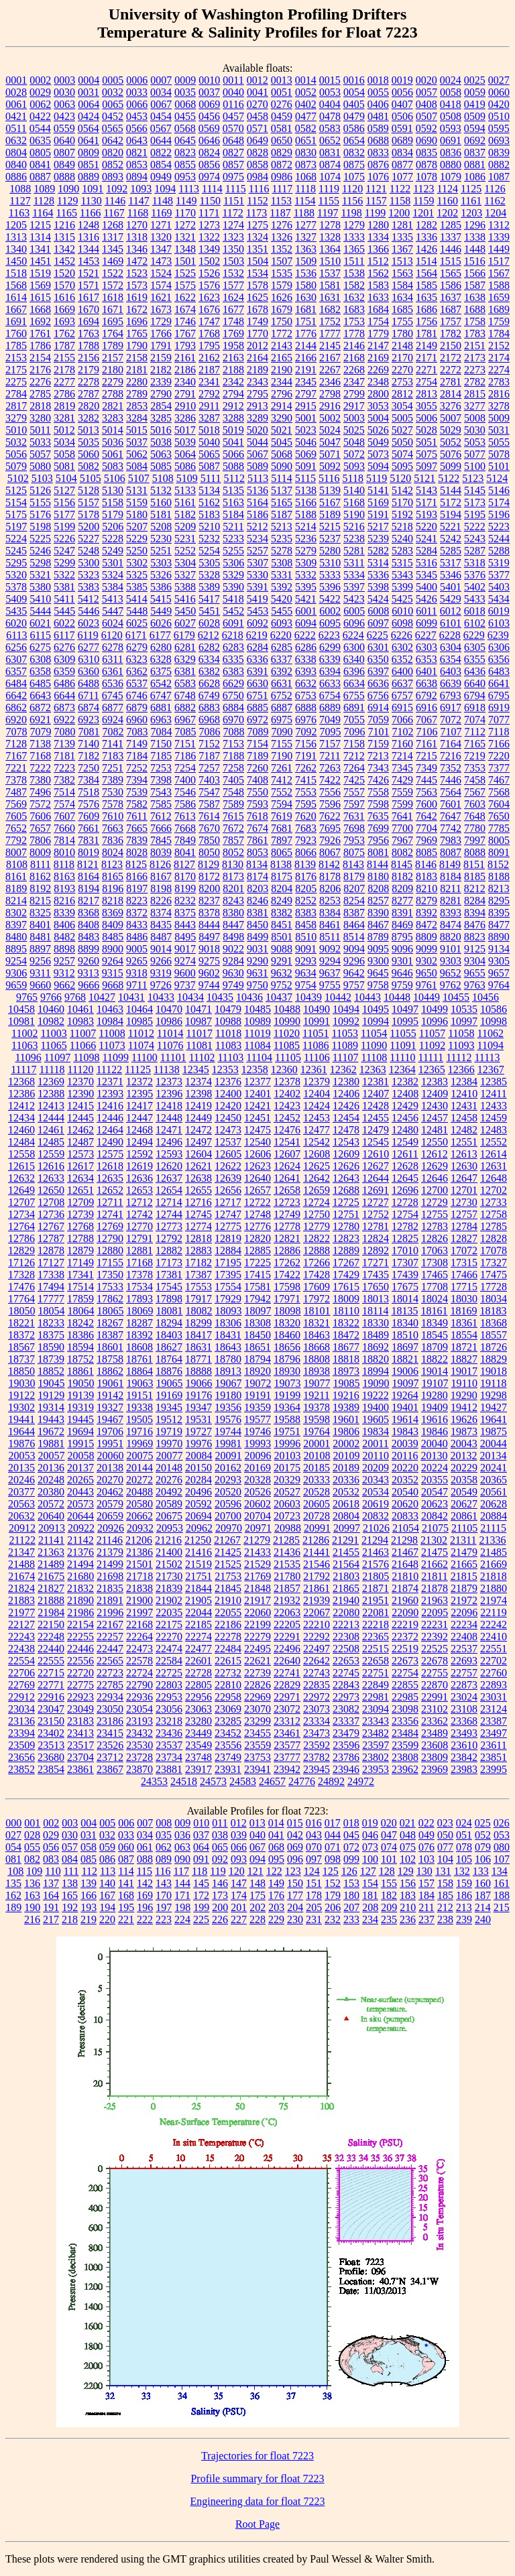 The height and width of the screenshot is (2576, 515). What do you see at coordinates (405, 1576) in the screenshot?
I see `21810` at bounding box center [405, 1576].